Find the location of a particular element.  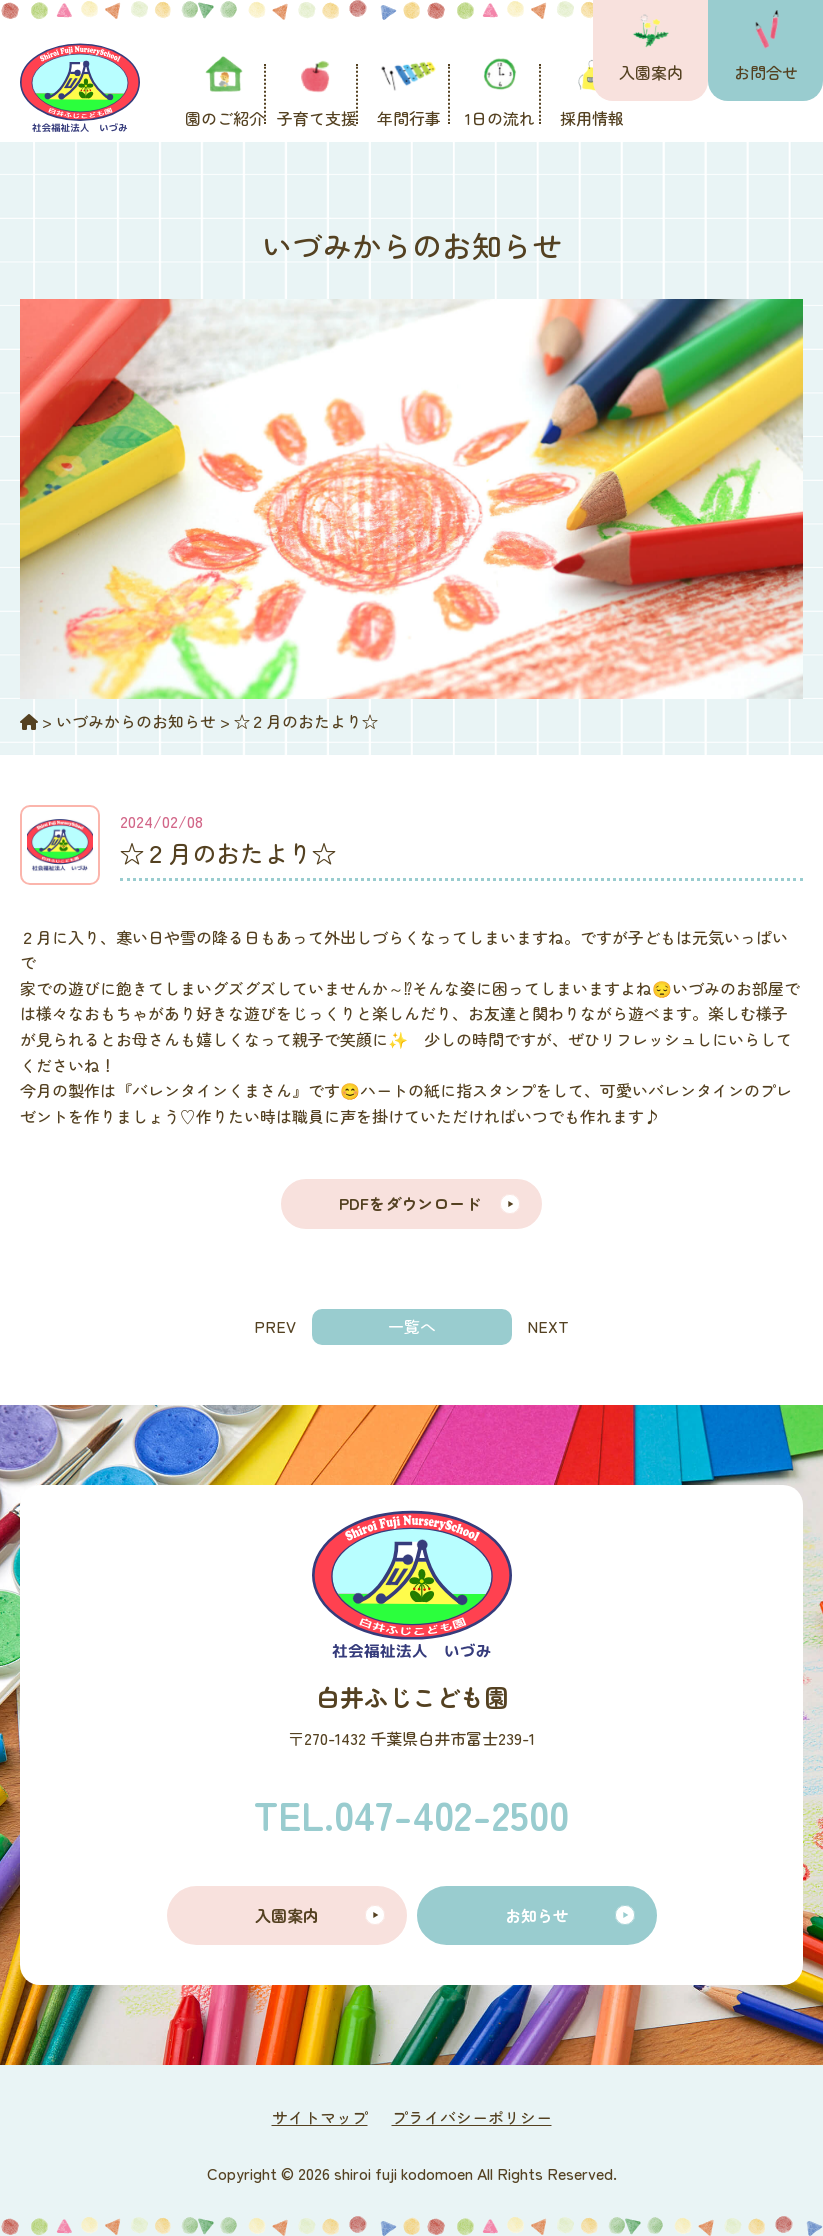

PDFをダウンロード is located at coordinates (412, 1203).